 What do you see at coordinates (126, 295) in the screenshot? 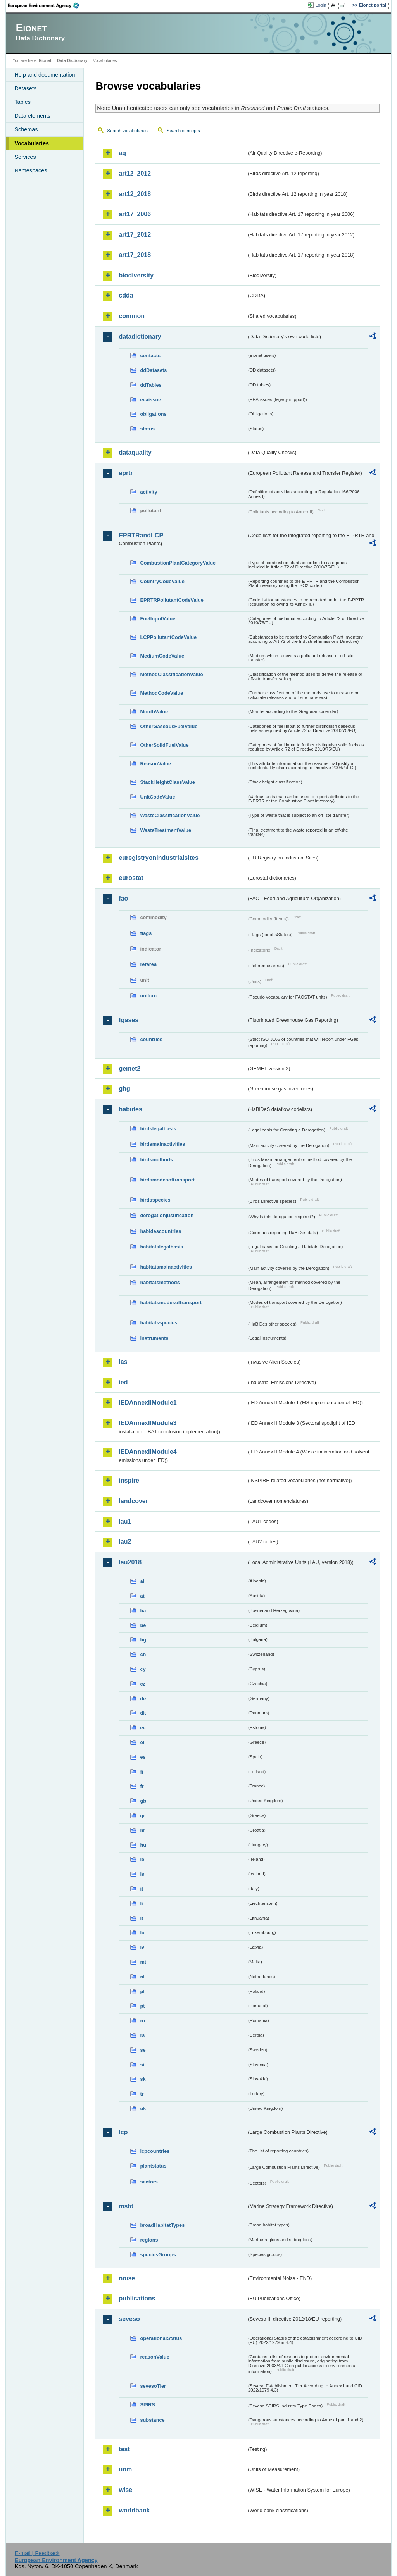
I see `cdda` at bounding box center [126, 295].